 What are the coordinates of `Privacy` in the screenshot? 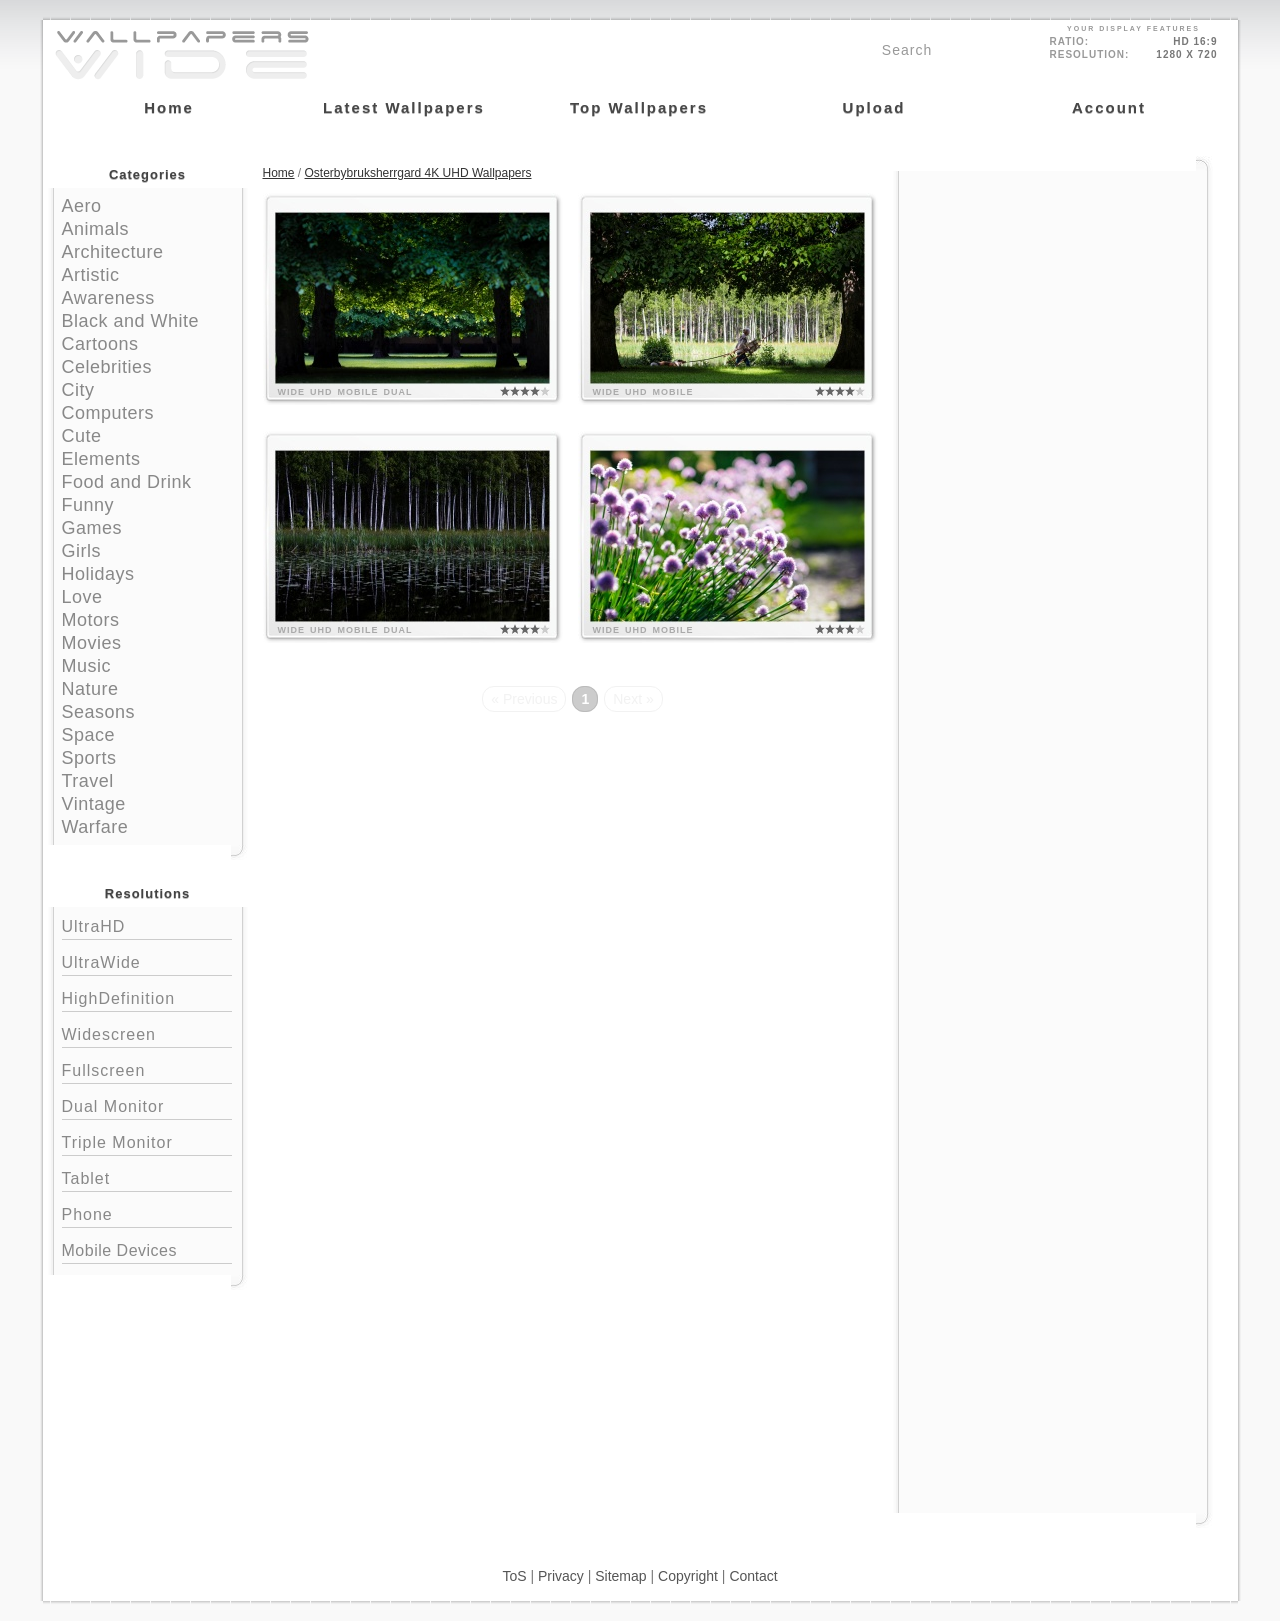 It's located at (561, 1576).